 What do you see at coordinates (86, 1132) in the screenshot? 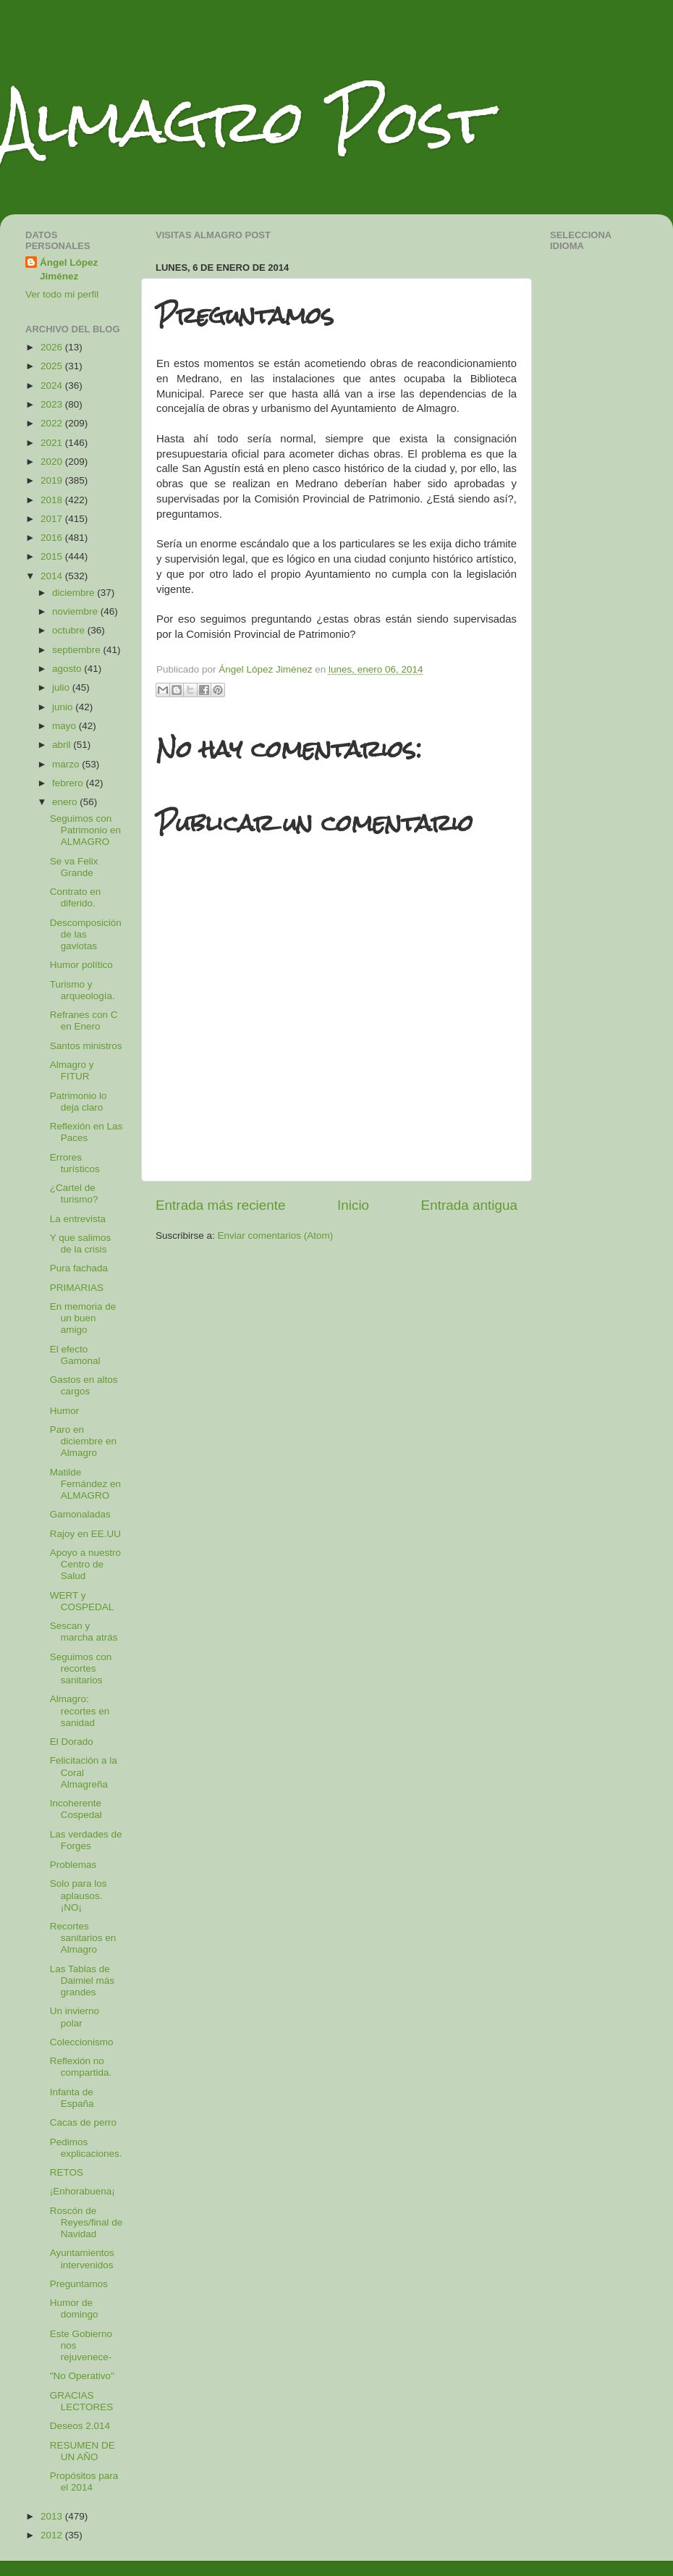
I see `Reflexión en Las Paces` at bounding box center [86, 1132].